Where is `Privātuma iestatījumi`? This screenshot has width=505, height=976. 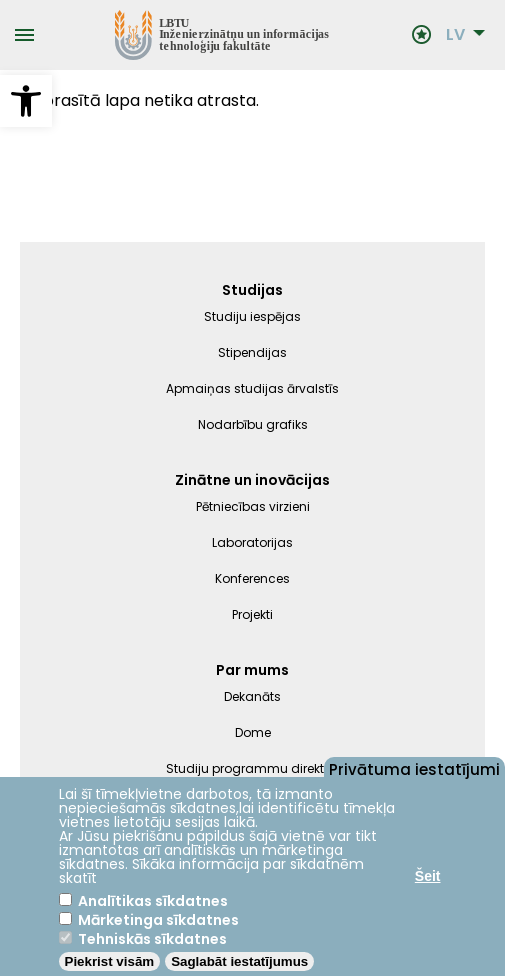 Privātuma iestatījumi is located at coordinates (414, 768).